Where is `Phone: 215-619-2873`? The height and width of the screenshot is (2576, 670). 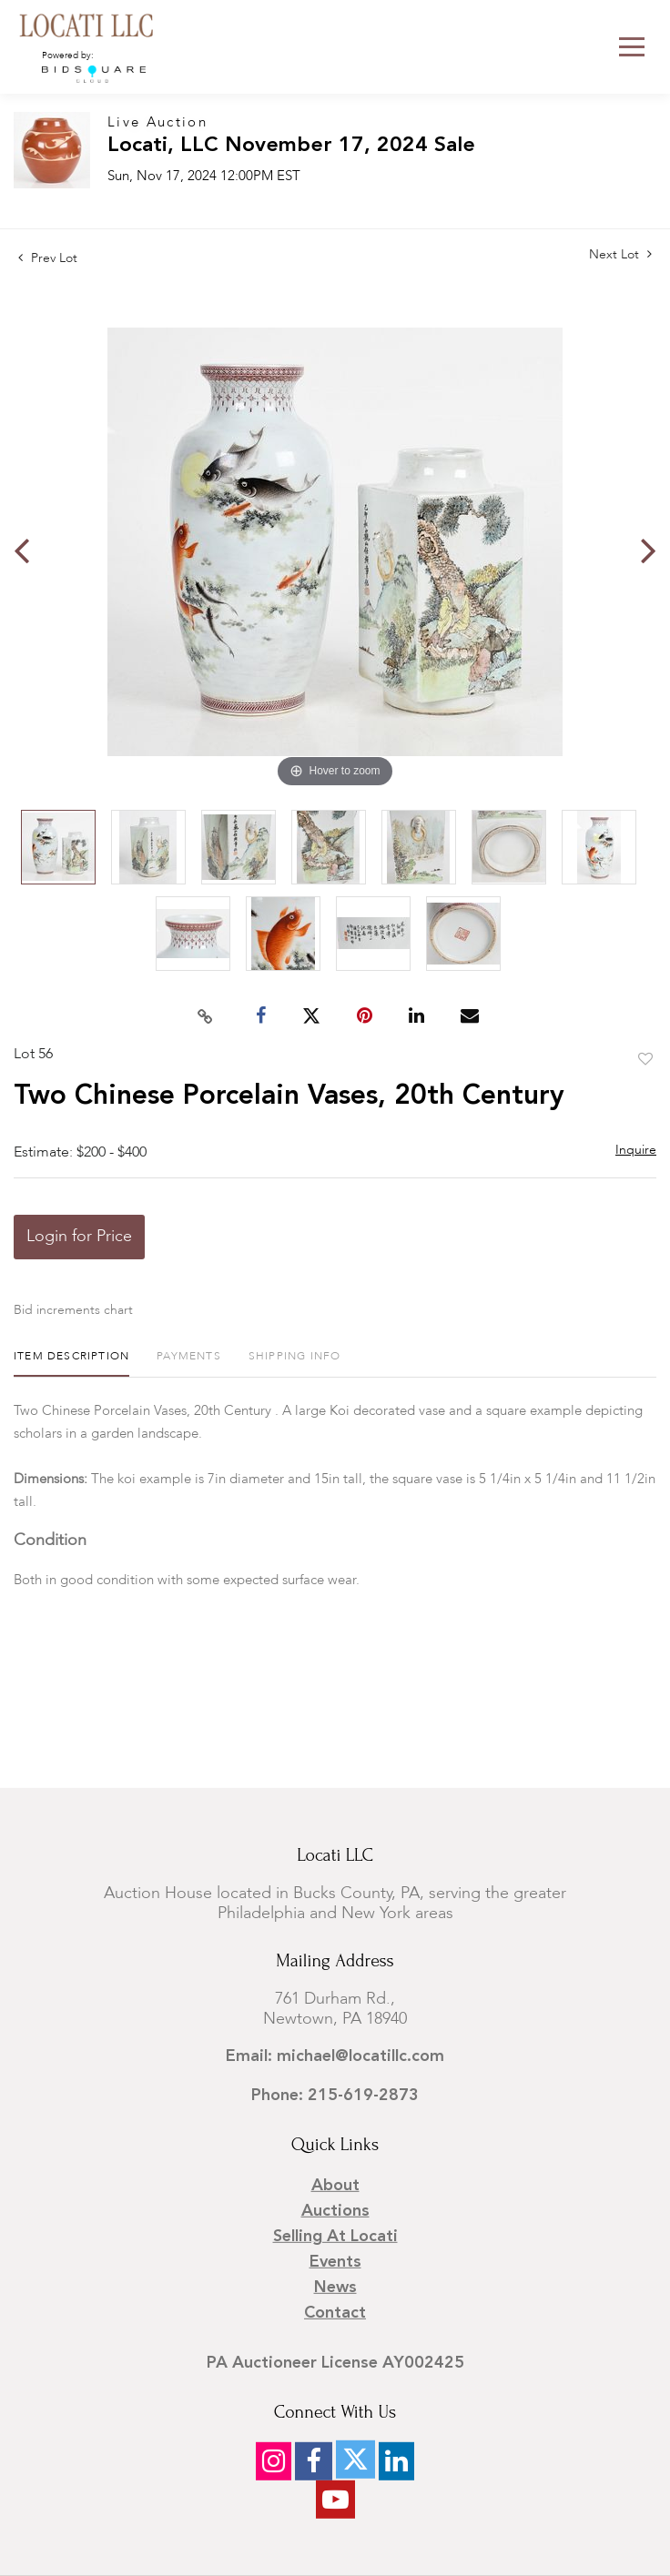
Phone: 215-619-2873 is located at coordinates (335, 2095).